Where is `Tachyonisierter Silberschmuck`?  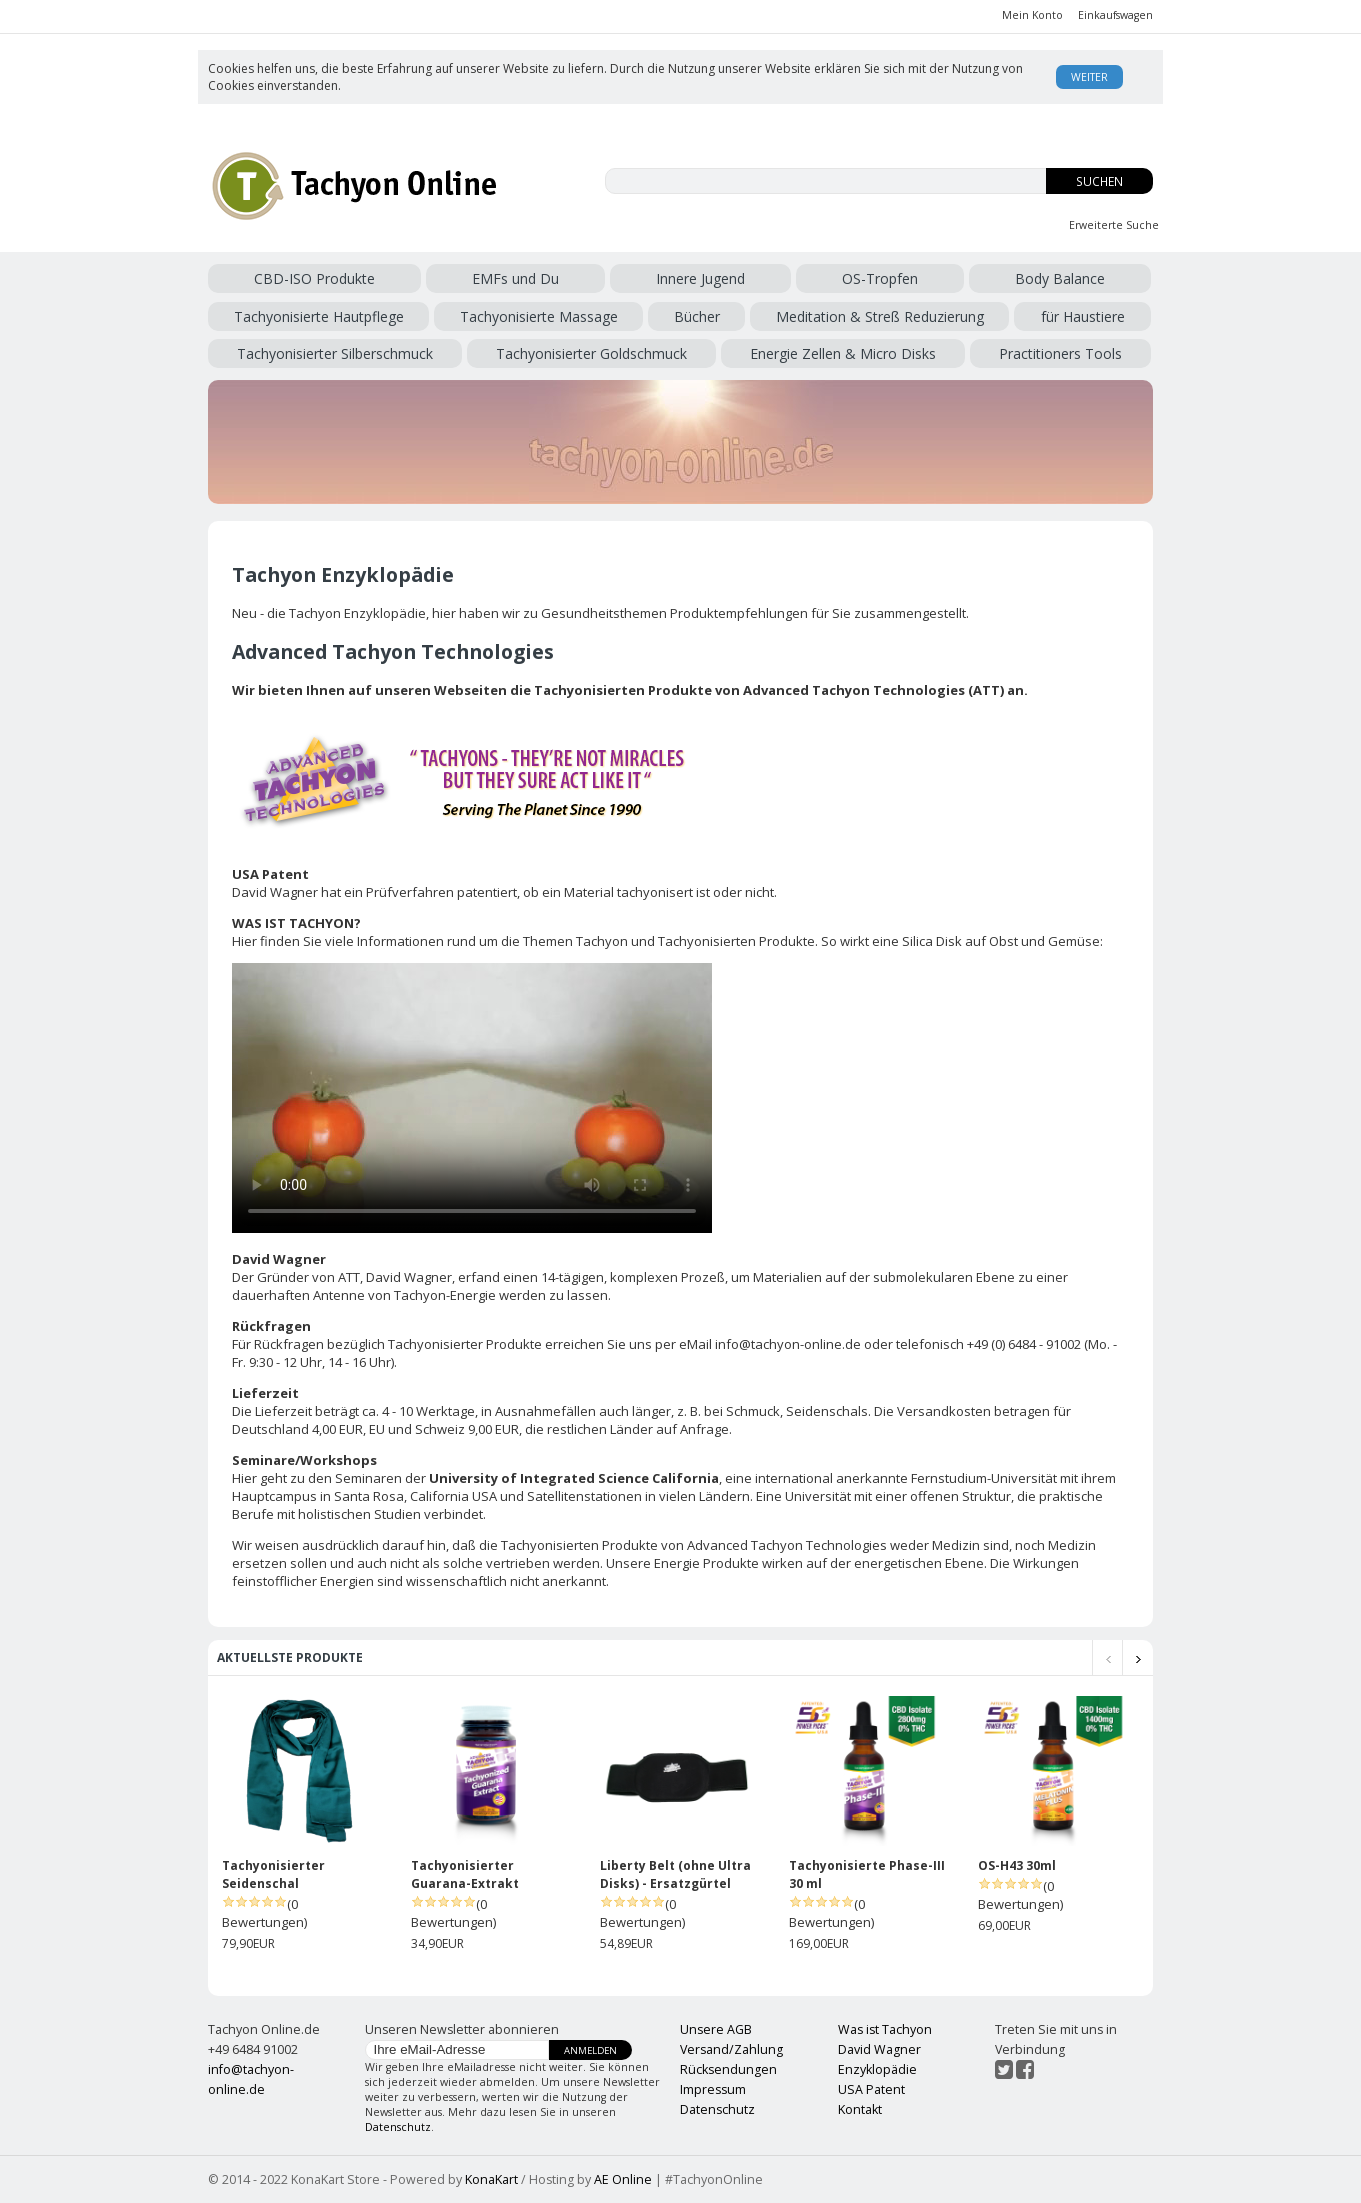 Tachyonisierter Silberschmuck is located at coordinates (335, 353).